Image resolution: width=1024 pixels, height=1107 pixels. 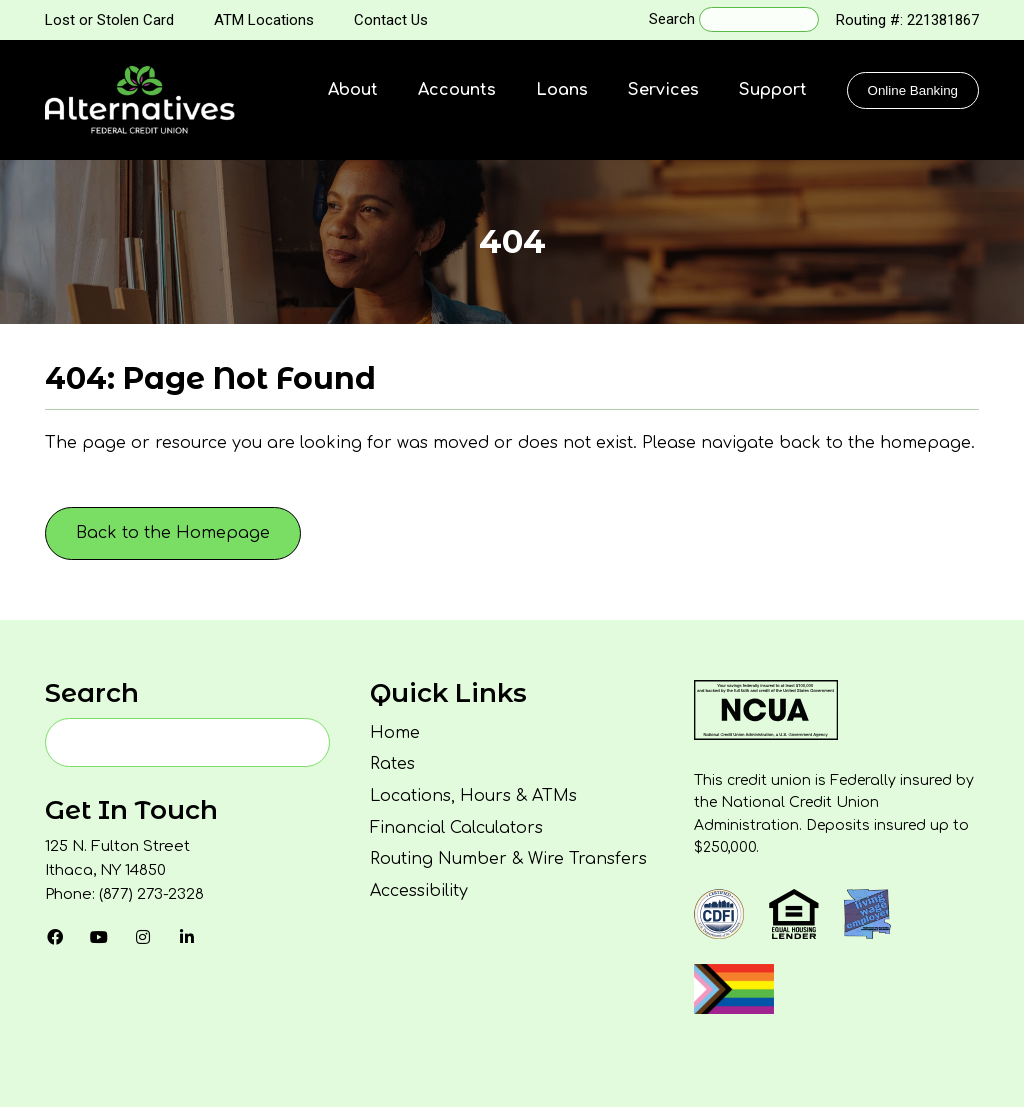 I want to click on Back to the Homepage, so click(x=173, y=533).